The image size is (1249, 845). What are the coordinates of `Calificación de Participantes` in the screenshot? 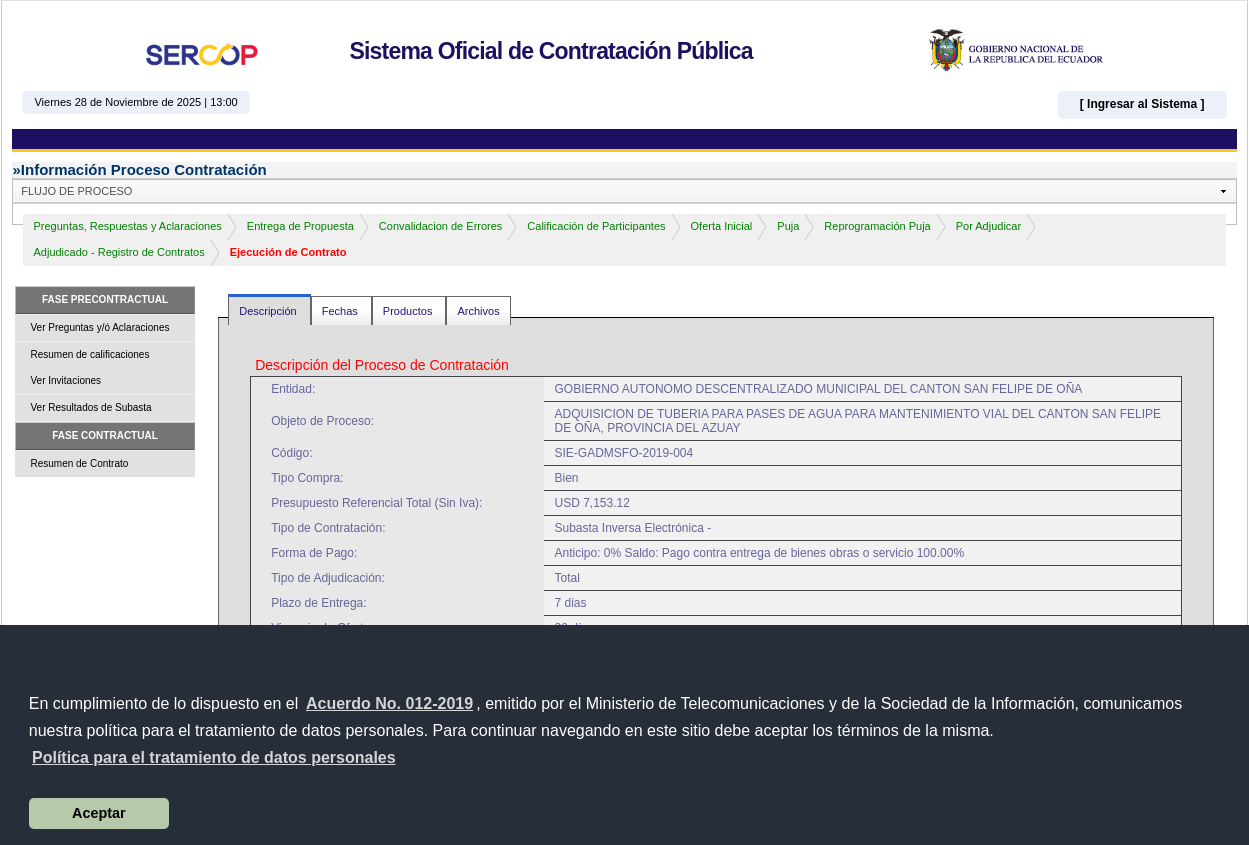 It's located at (596, 226).